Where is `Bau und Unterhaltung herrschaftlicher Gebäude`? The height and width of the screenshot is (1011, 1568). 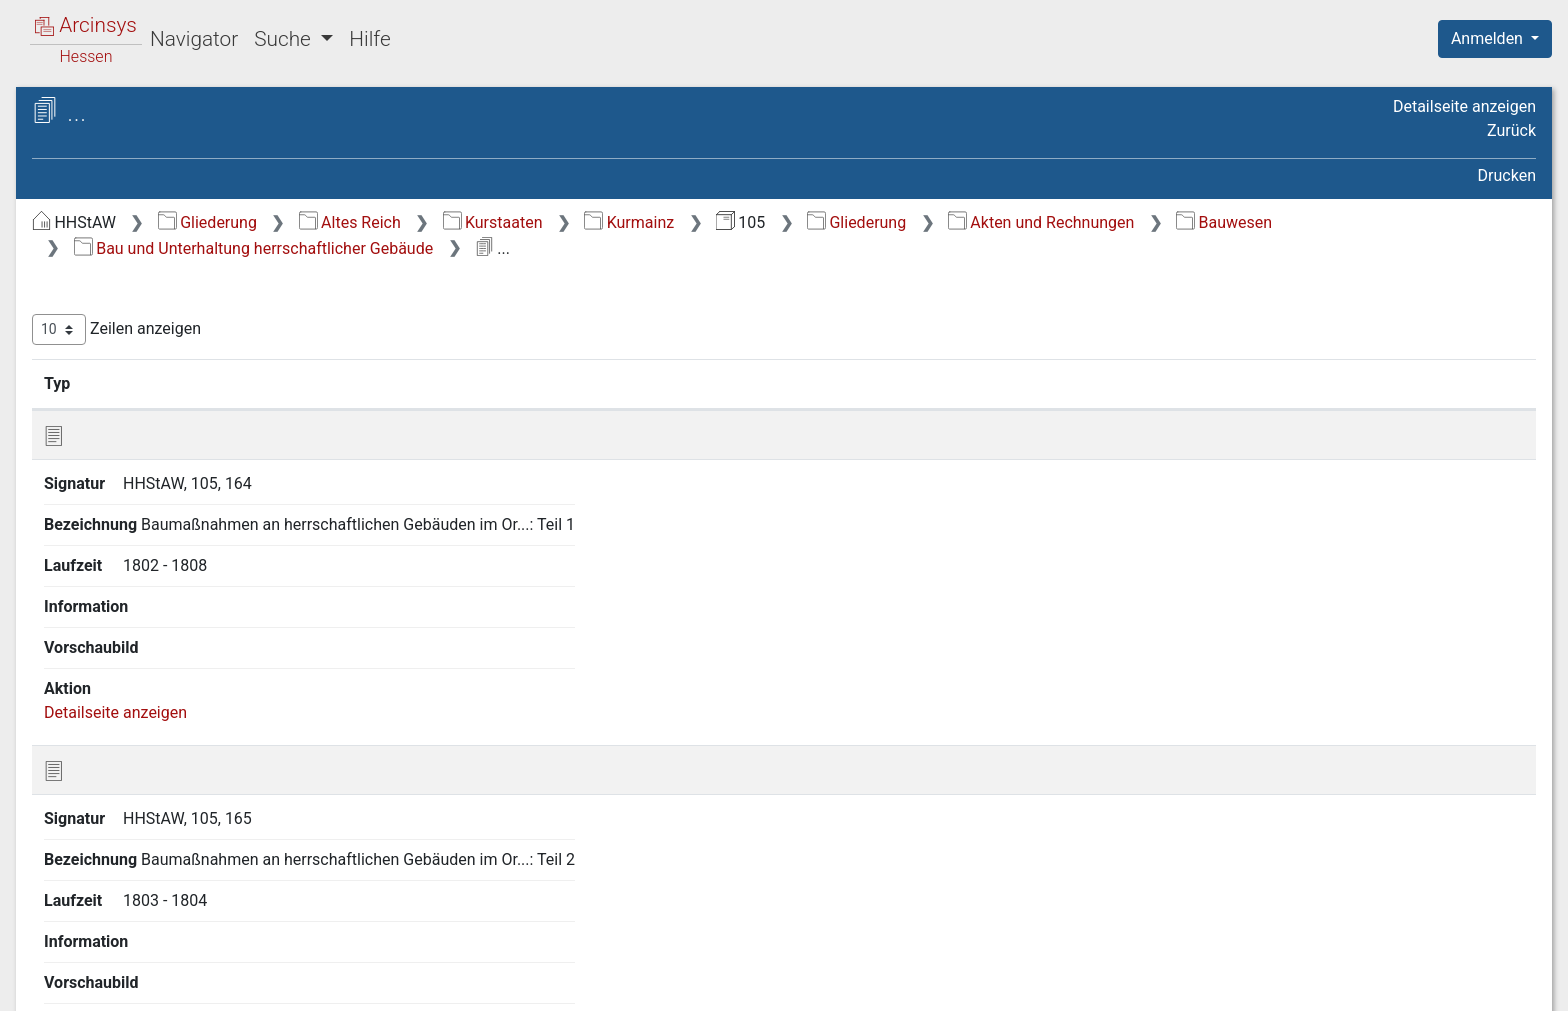
Bau und Unterhaltung herrschaftlicher Gebäude is located at coordinates (727, 248).